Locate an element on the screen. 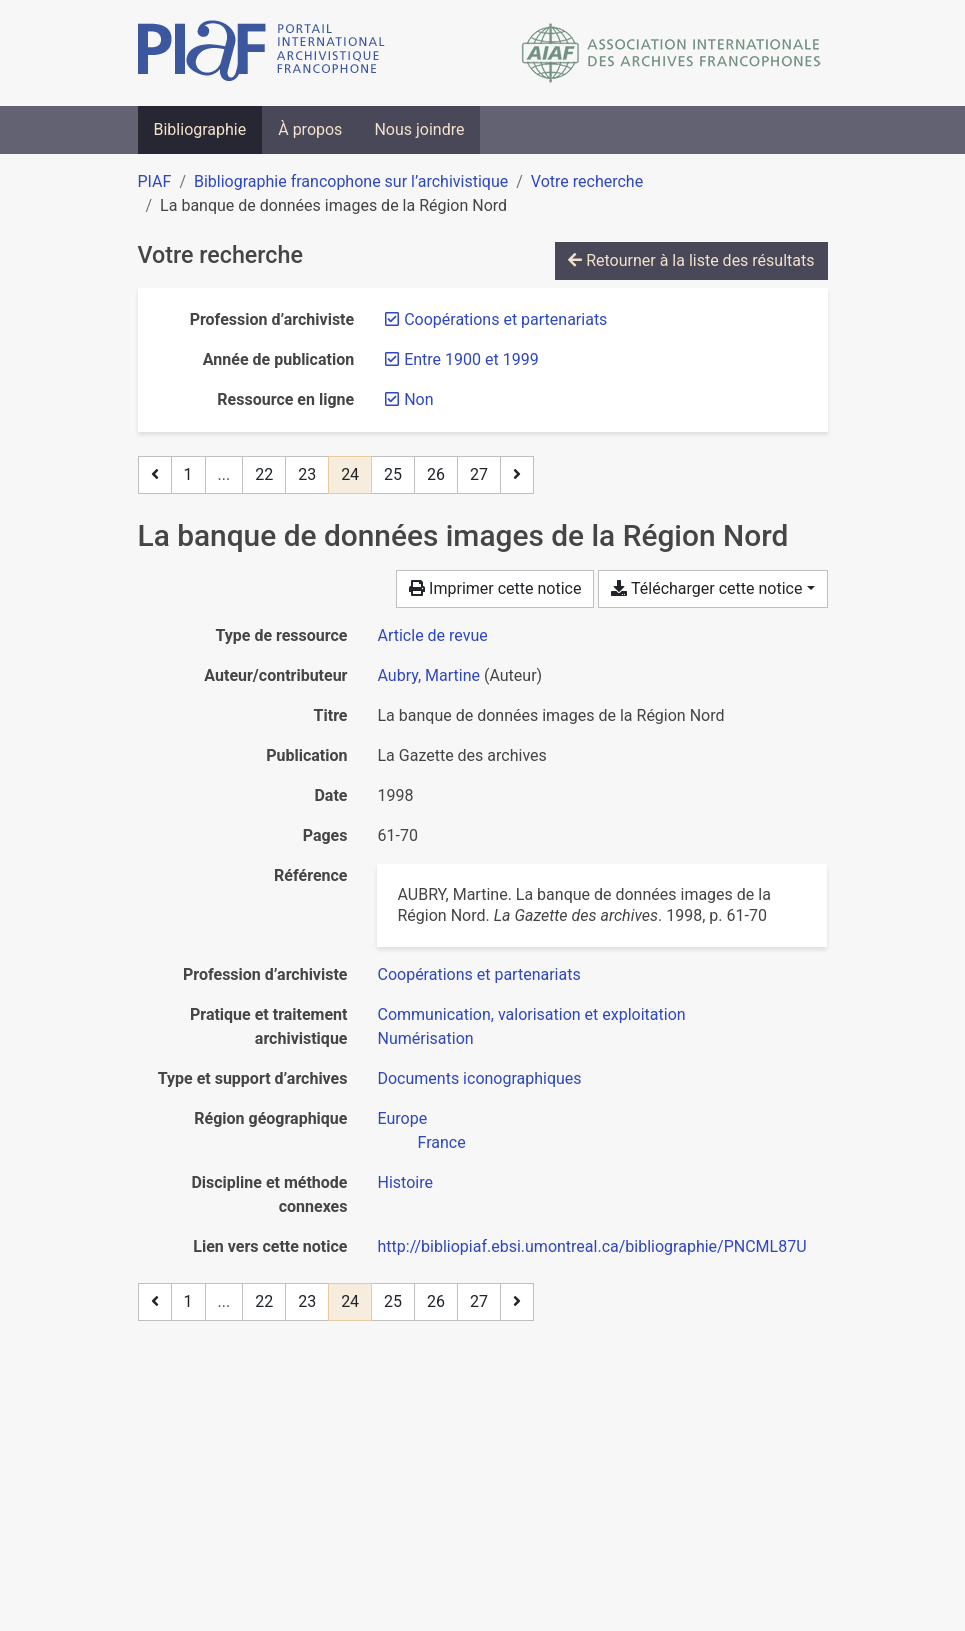  [Chercher avec le filtre 'Europe'] is located at coordinates (402, 1118).